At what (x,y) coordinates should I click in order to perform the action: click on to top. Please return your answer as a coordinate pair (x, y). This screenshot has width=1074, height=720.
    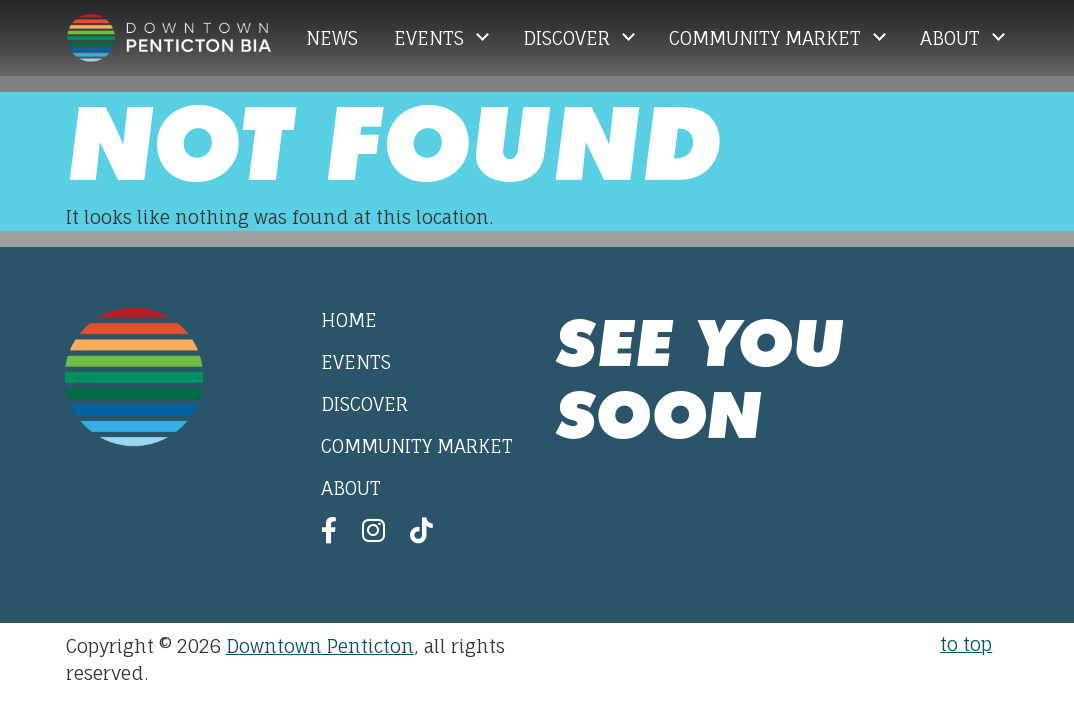
    Looking at the image, I should click on (966, 644).